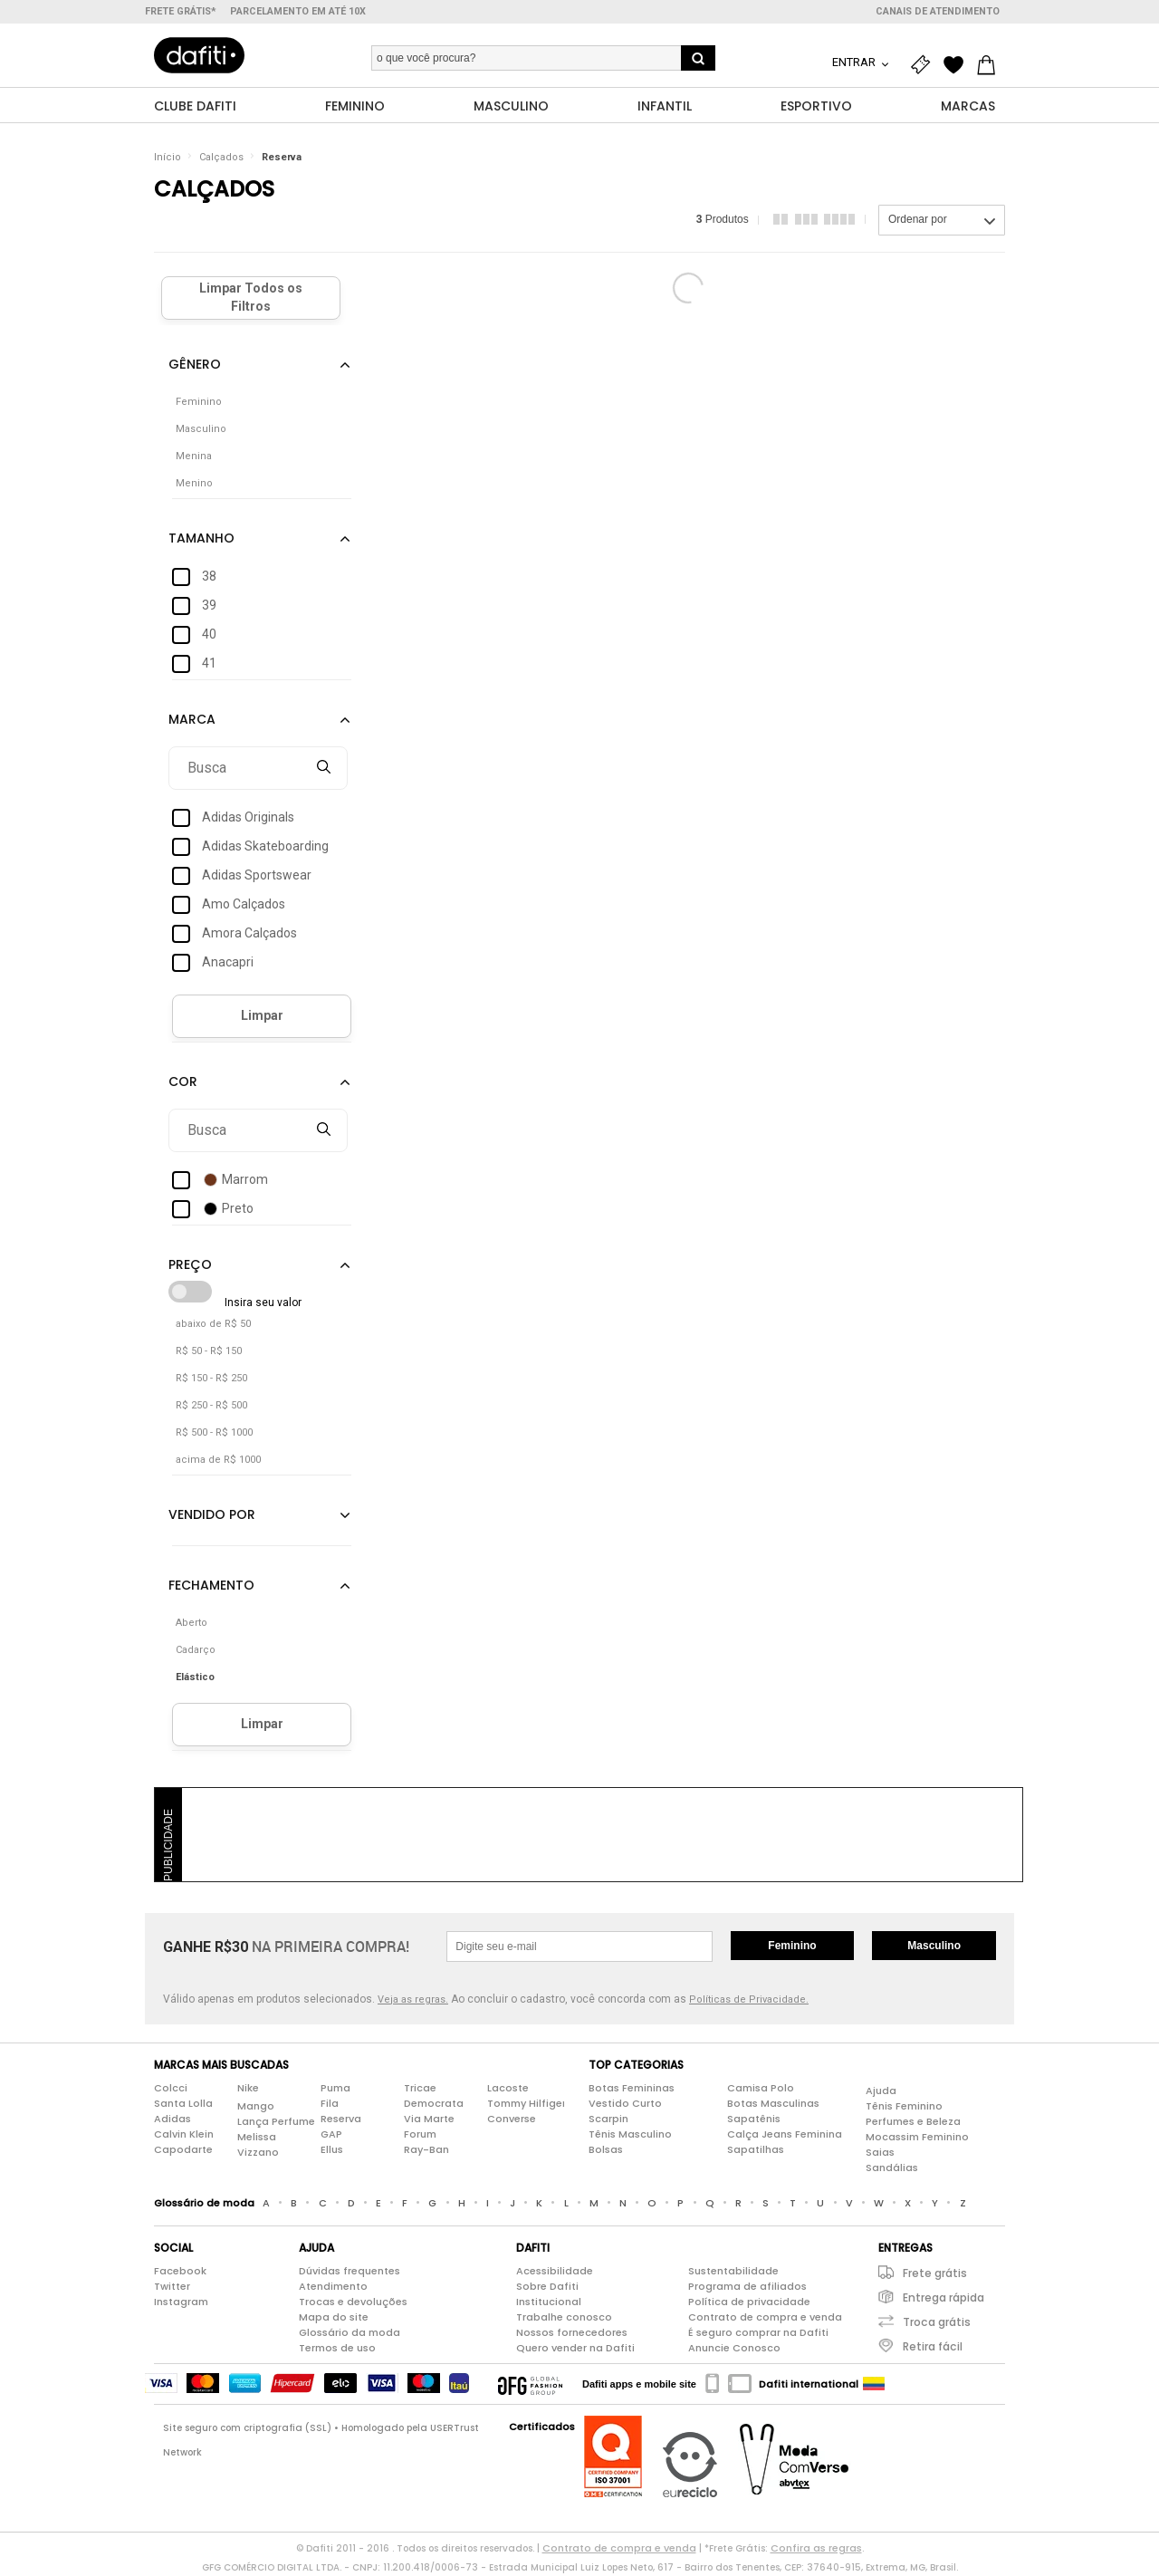 The height and width of the screenshot is (2576, 1159). I want to click on Feminino, so click(792, 1946).